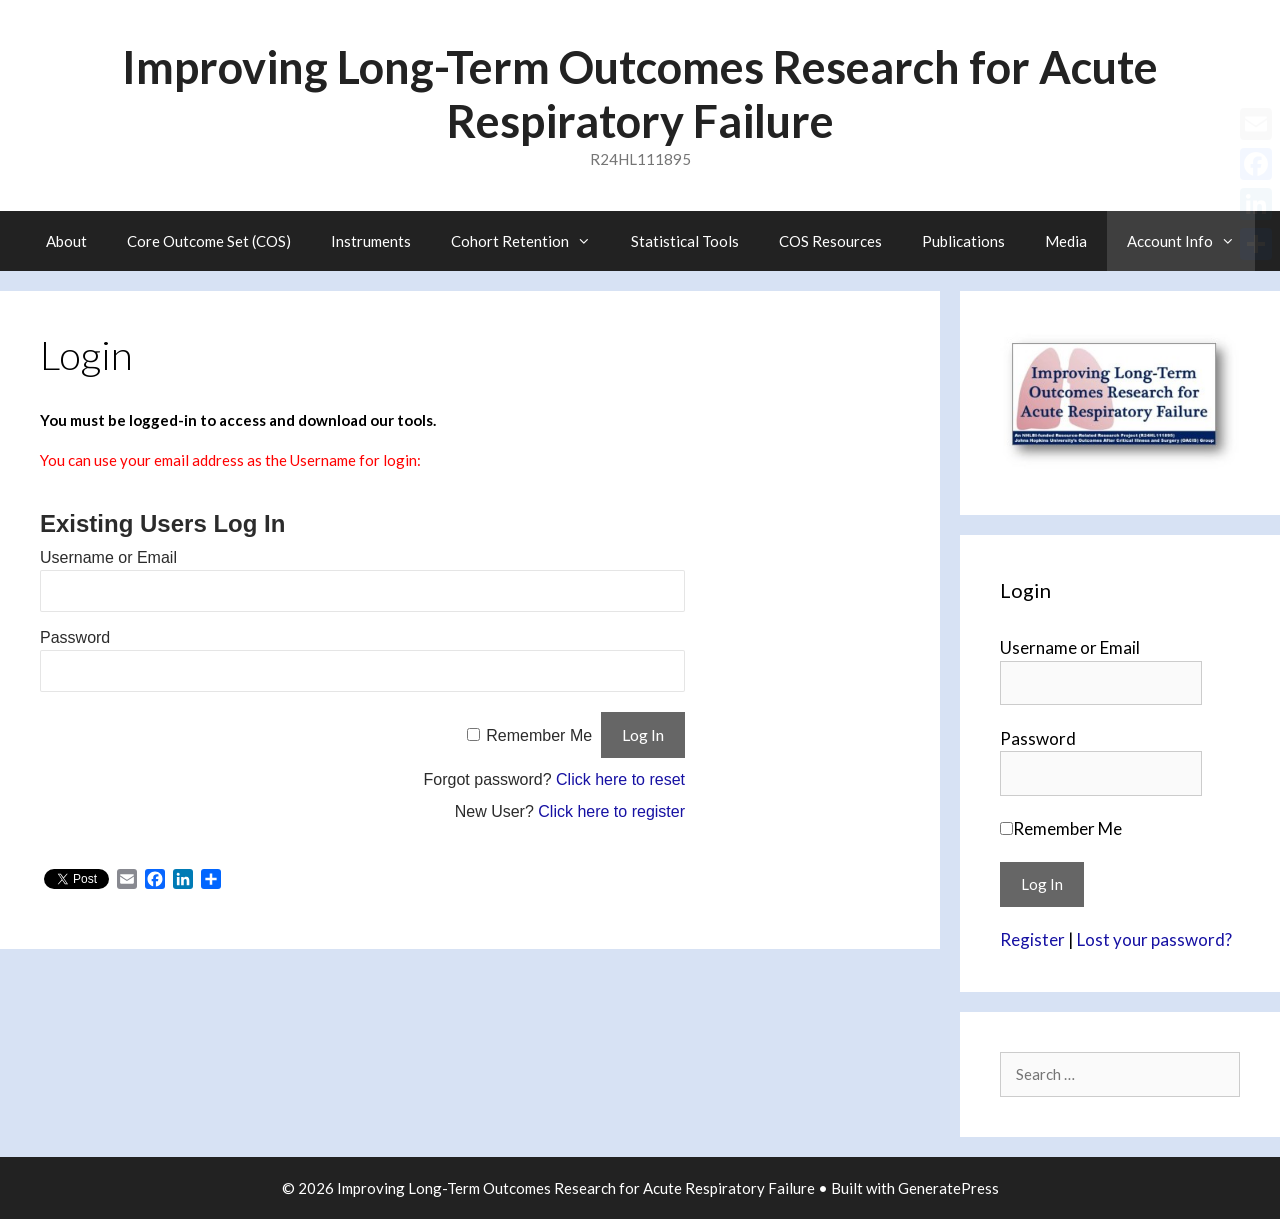 This screenshot has height=1219, width=1280. What do you see at coordinates (209, 241) in the screenshot?
I see `Core Outcome Set (COS)` at bounding box center [209, 241].